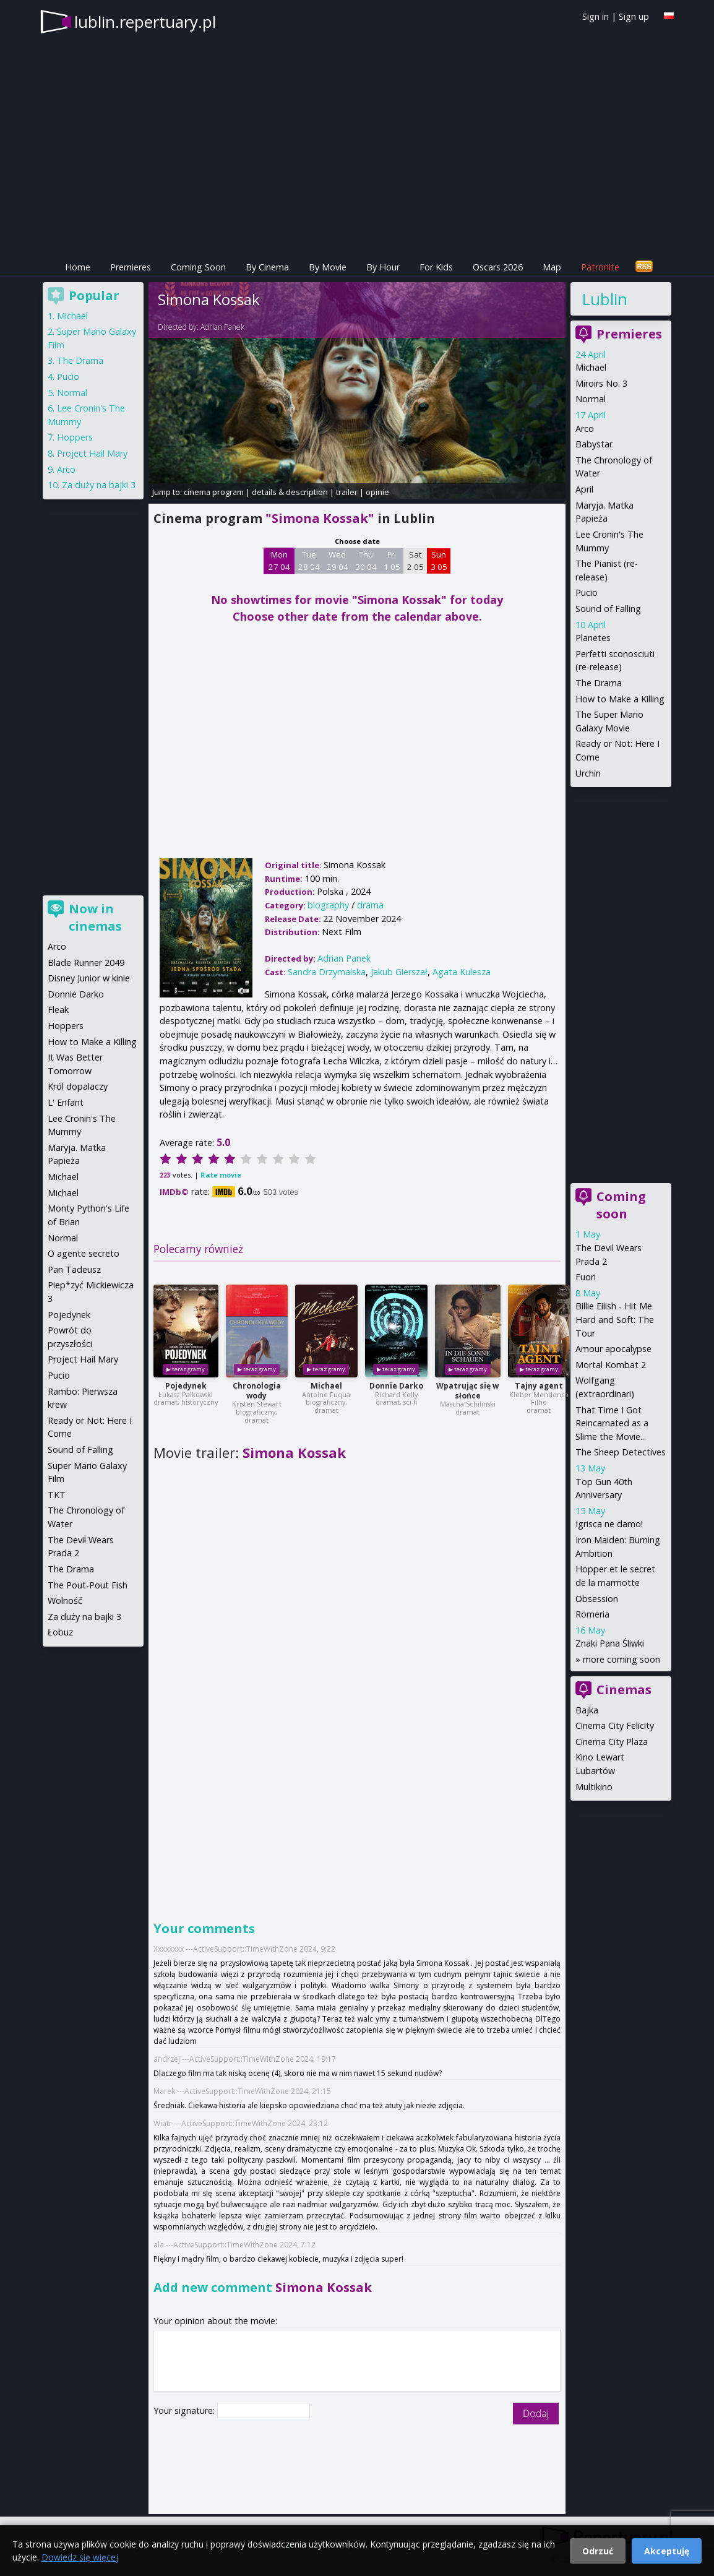  I want to click on O agente secreto, so click(83, 1253).